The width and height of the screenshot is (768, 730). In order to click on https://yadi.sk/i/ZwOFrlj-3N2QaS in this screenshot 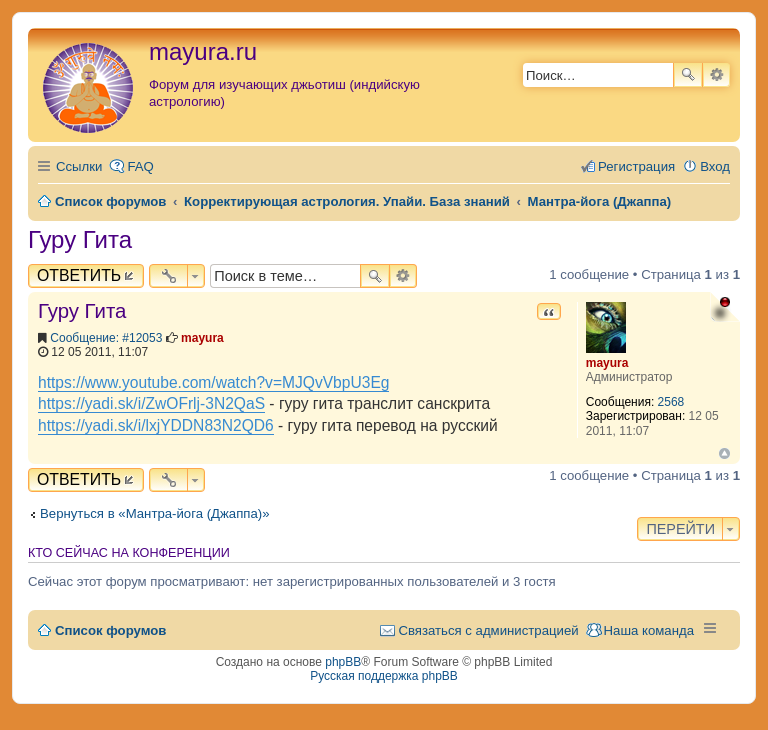, I will do `click(151, 403)`.